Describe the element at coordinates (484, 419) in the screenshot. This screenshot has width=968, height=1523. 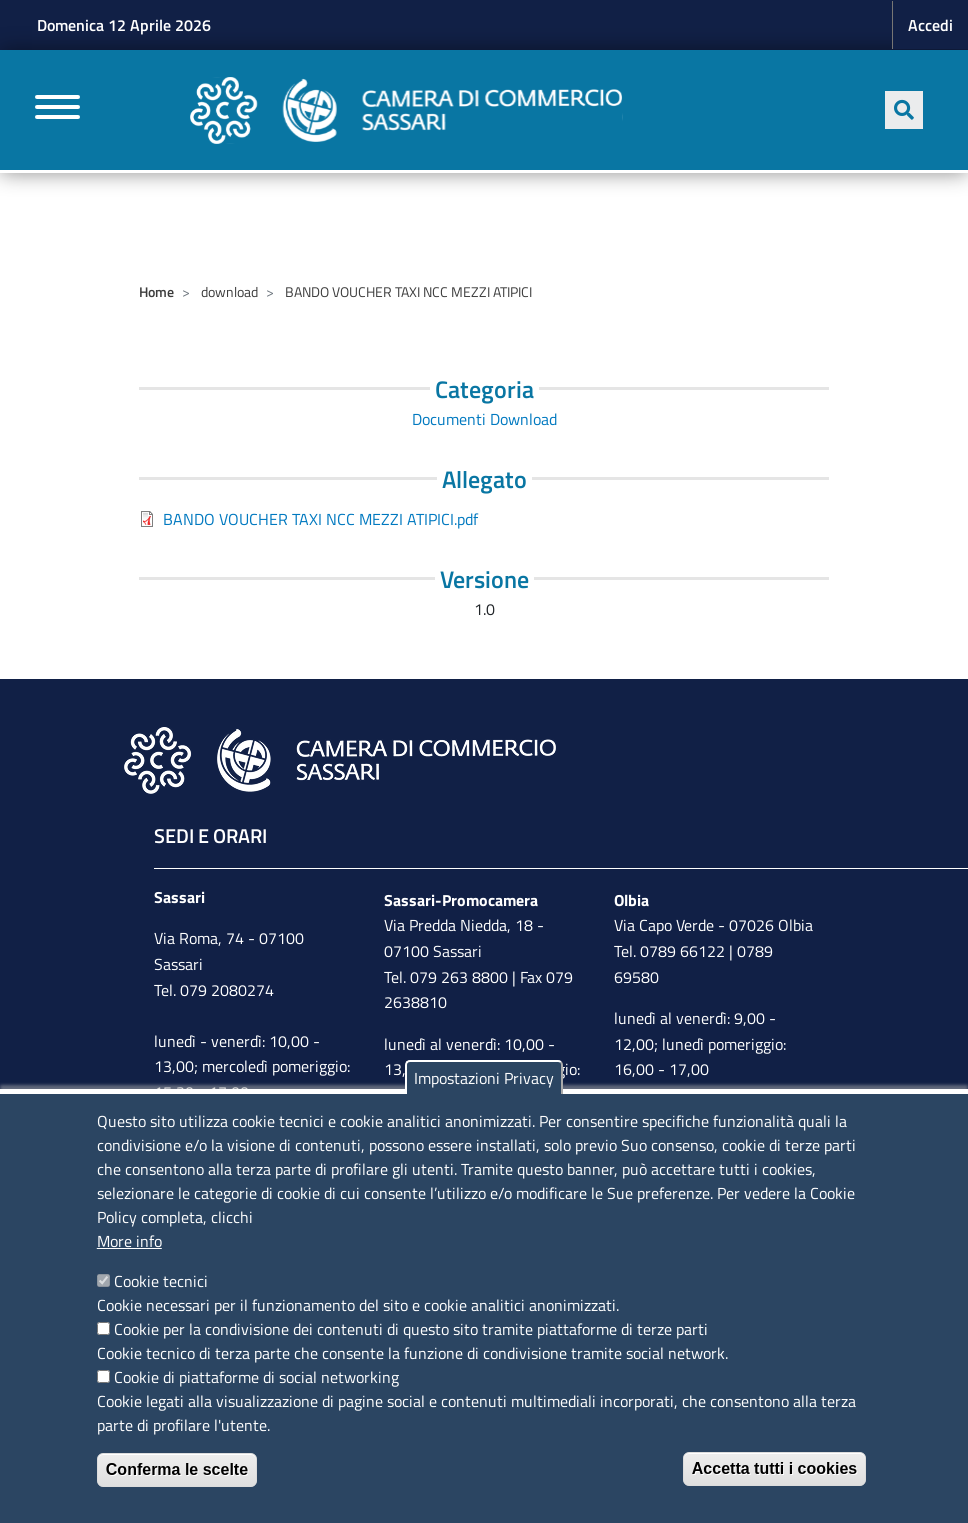
I see `Documenti Download` at that location.